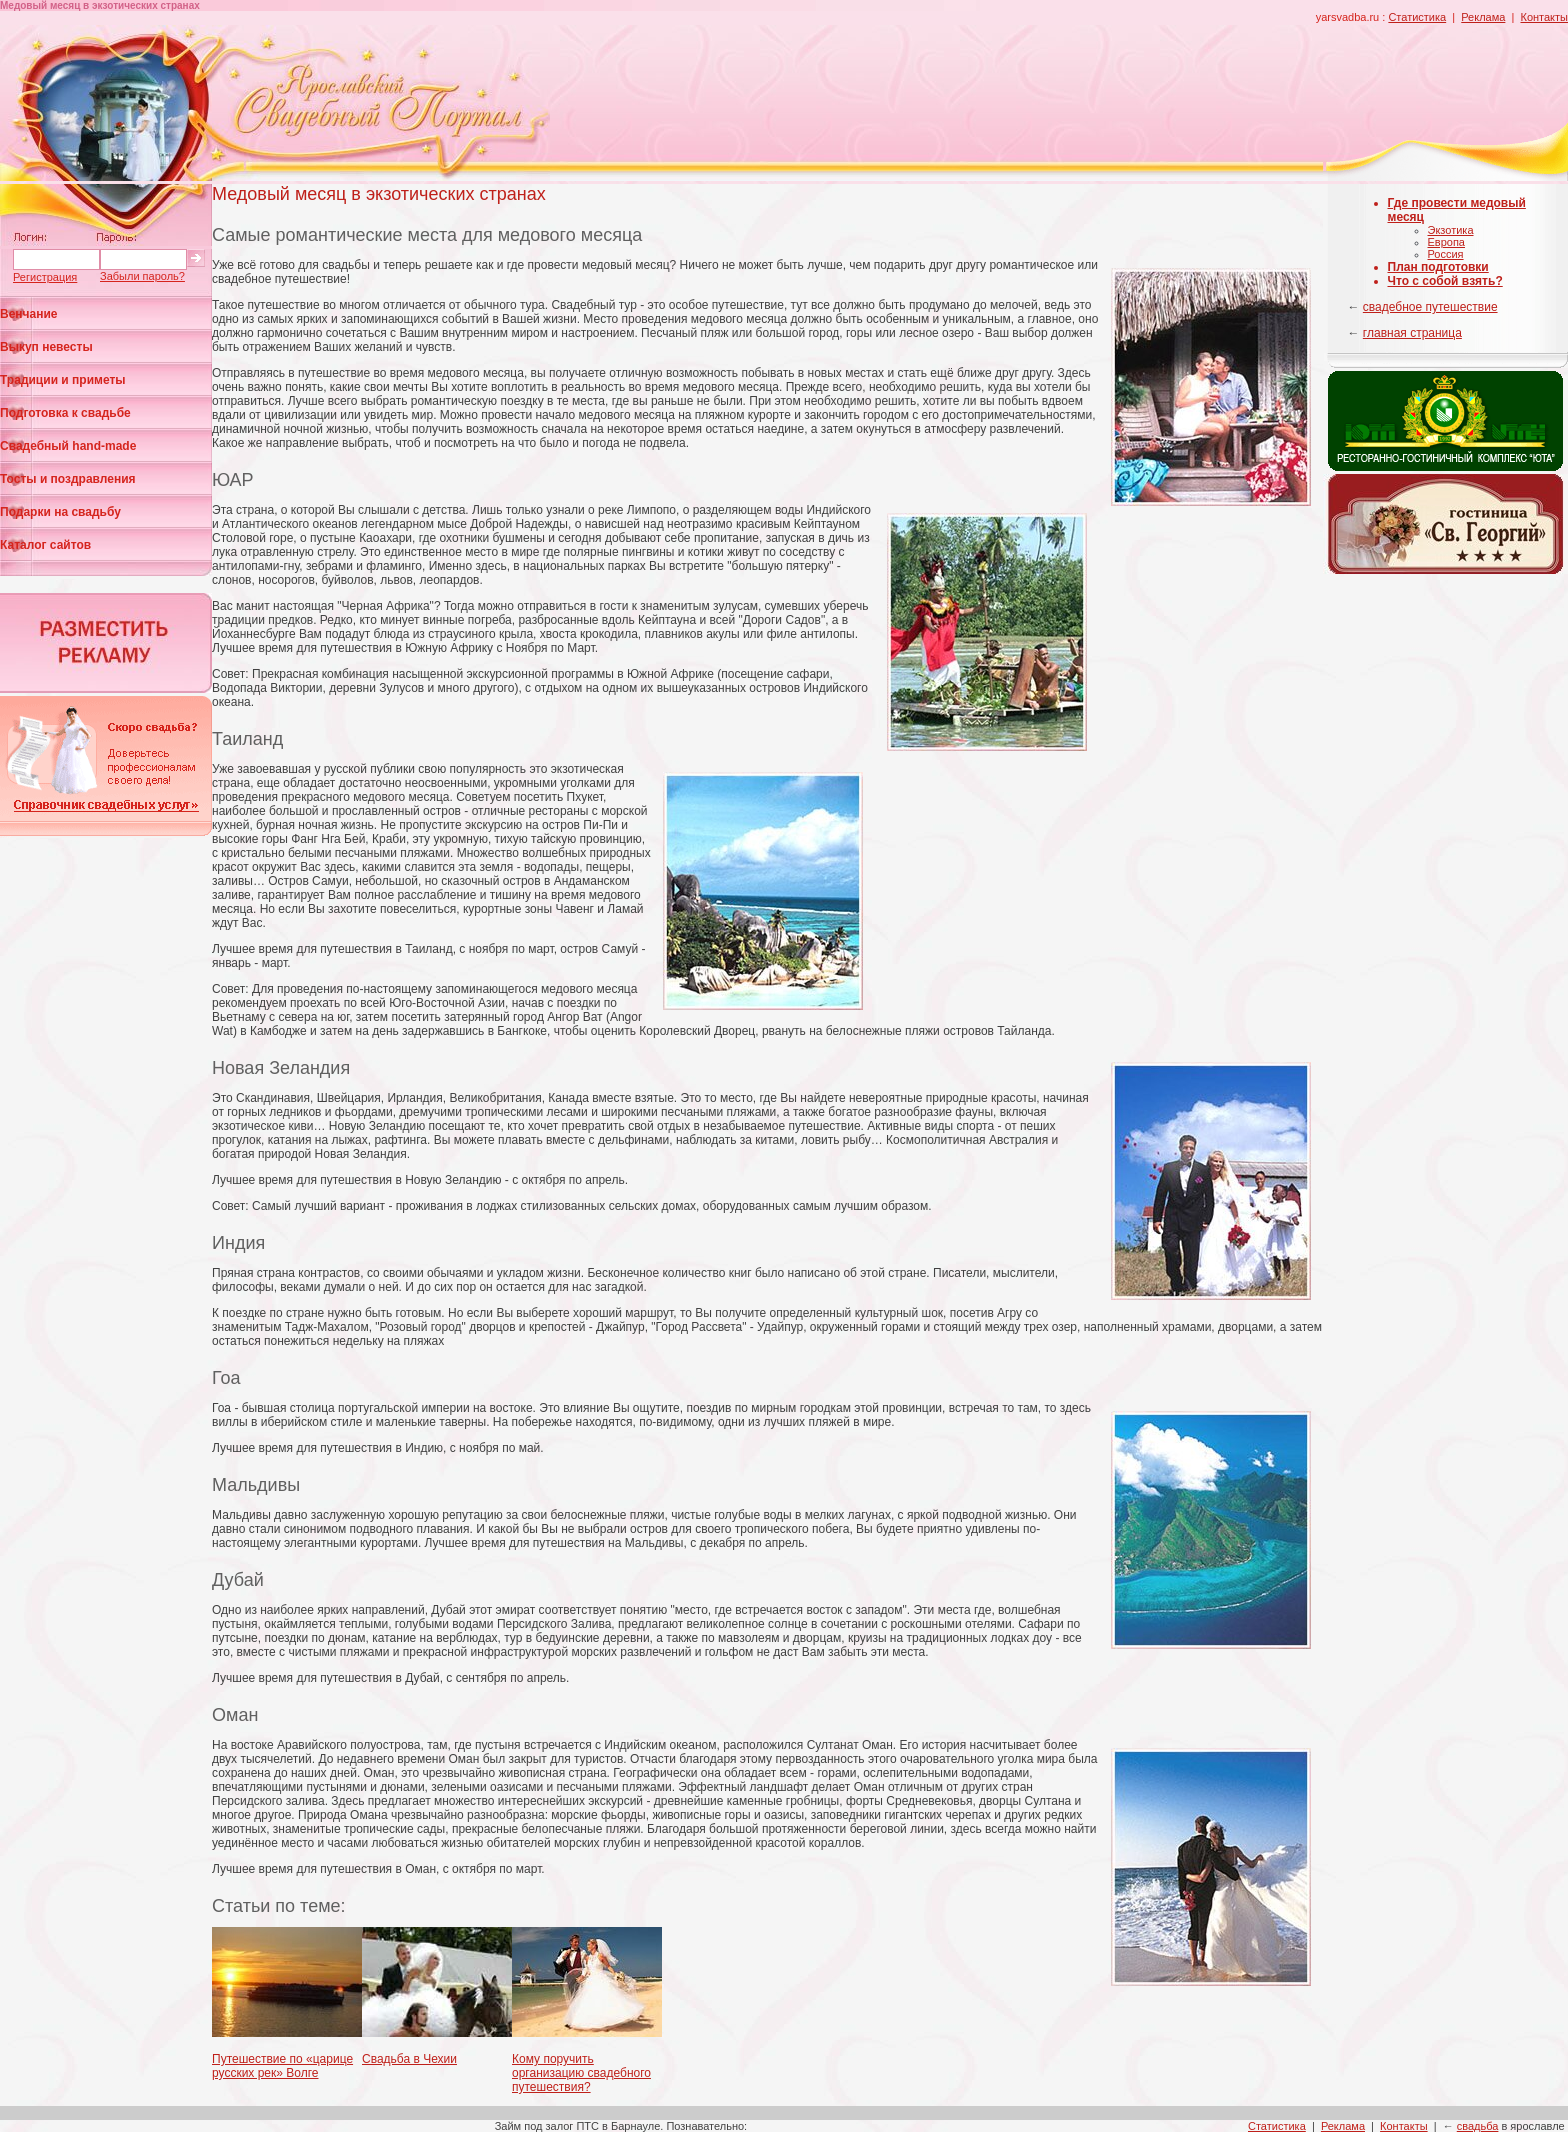 This screenshot has width=1568, height=2132. What do you see at coordinates (46, 347) in the screenshot?
I see `Выкуп невесты` at bounding box center [46, 347].